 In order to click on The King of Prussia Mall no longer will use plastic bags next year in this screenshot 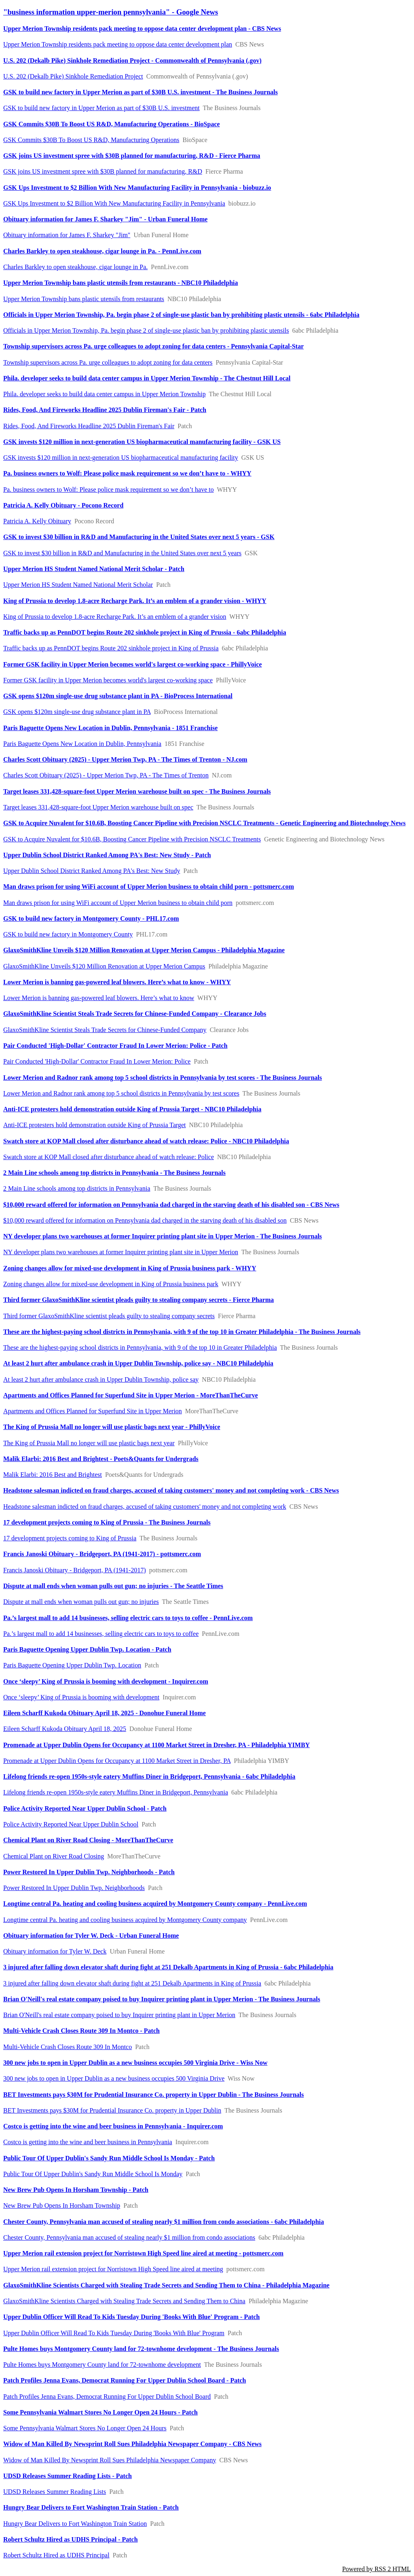, I will do `click(89, 1443)`.